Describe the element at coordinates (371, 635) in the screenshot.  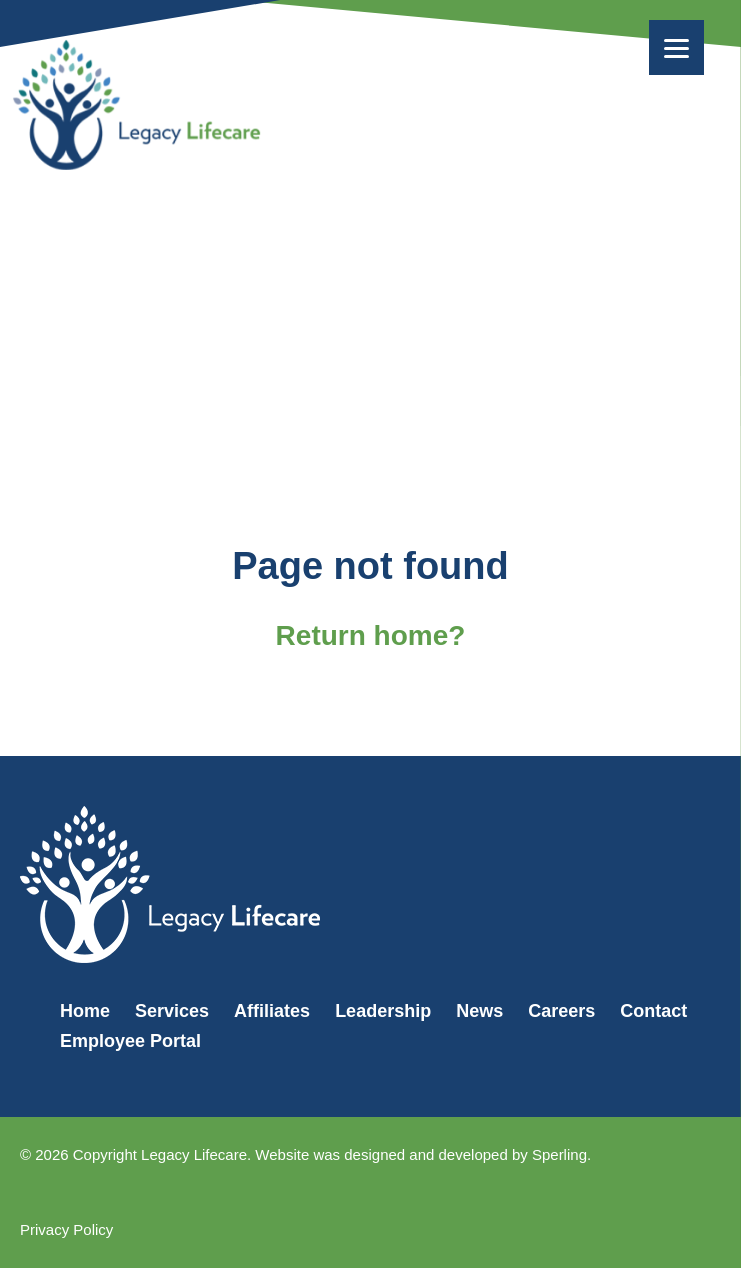
I see `Return home?` at that location.